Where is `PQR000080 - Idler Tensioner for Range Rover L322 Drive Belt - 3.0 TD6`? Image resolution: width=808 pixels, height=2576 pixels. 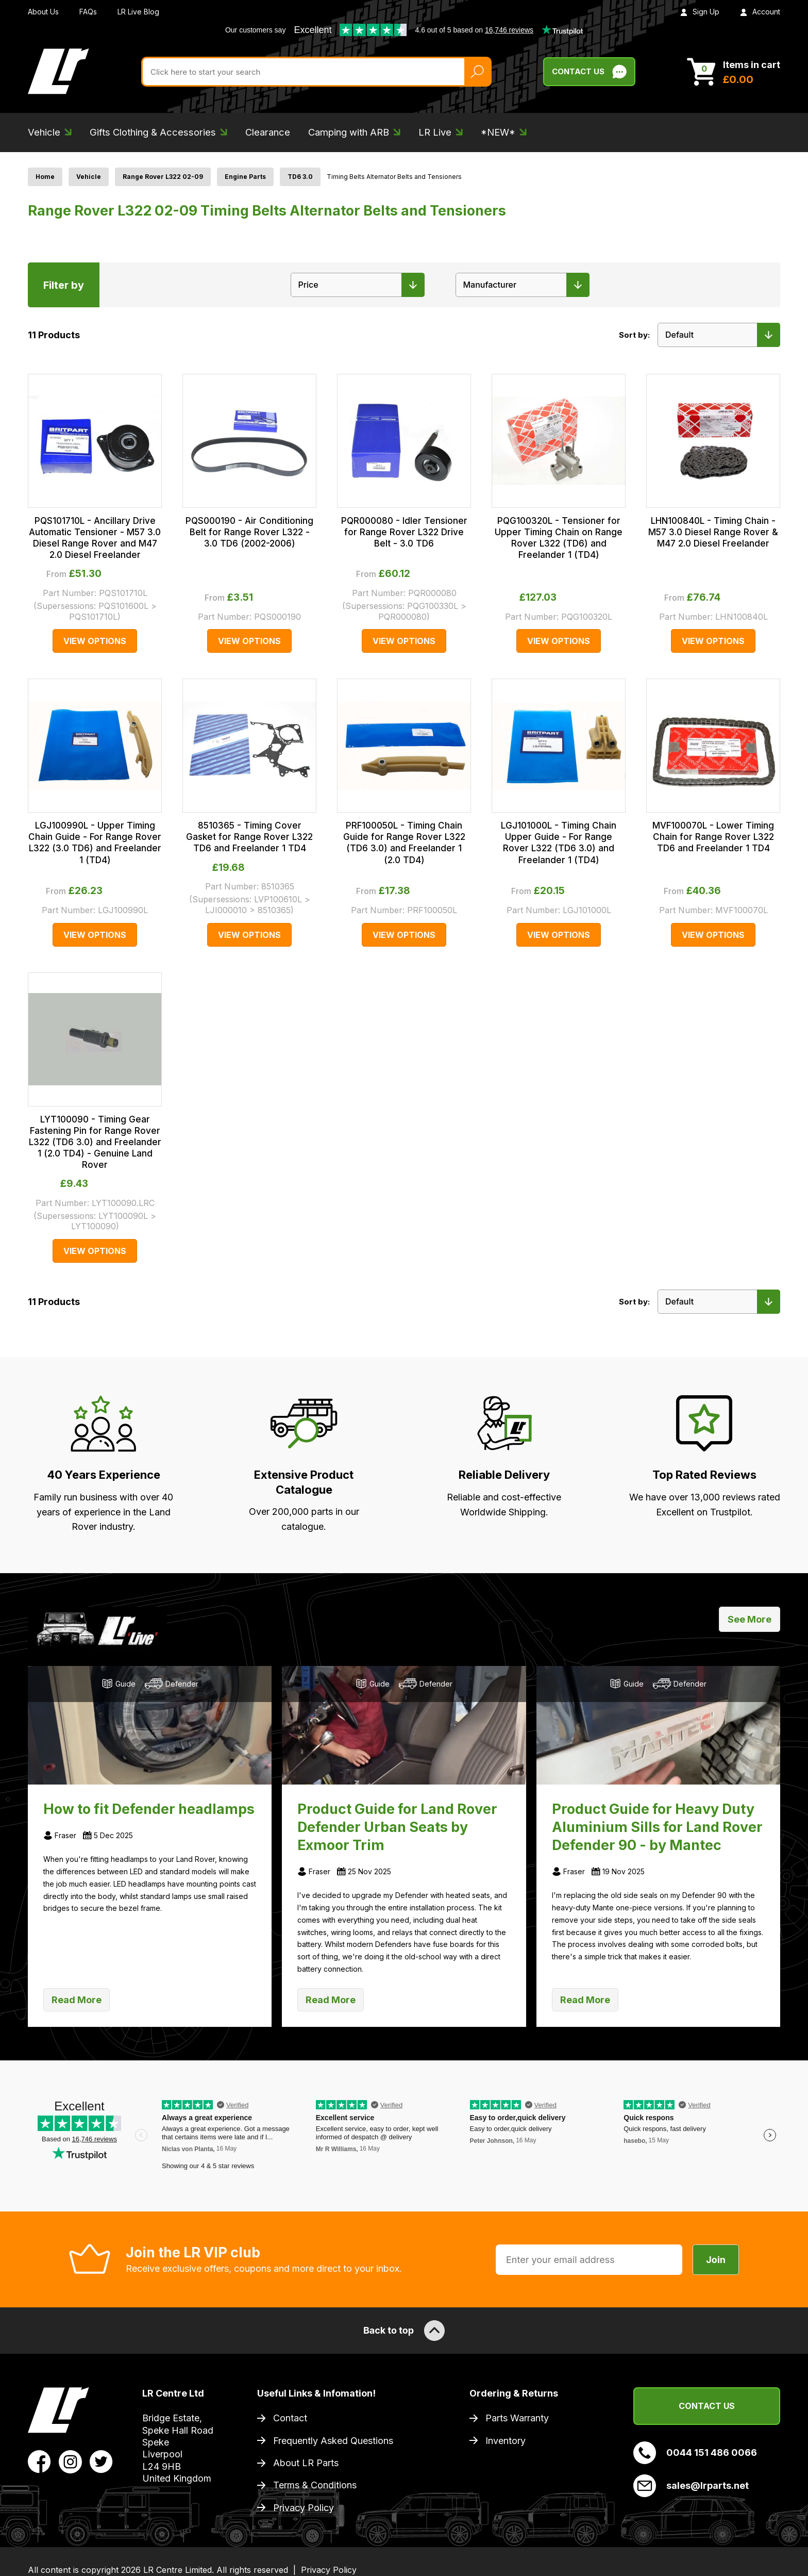
PQR000080 - Idler Tensioner for Range Rover L322 Drive Belt - 3.0 TD6 is located at coordinates (404, 532).